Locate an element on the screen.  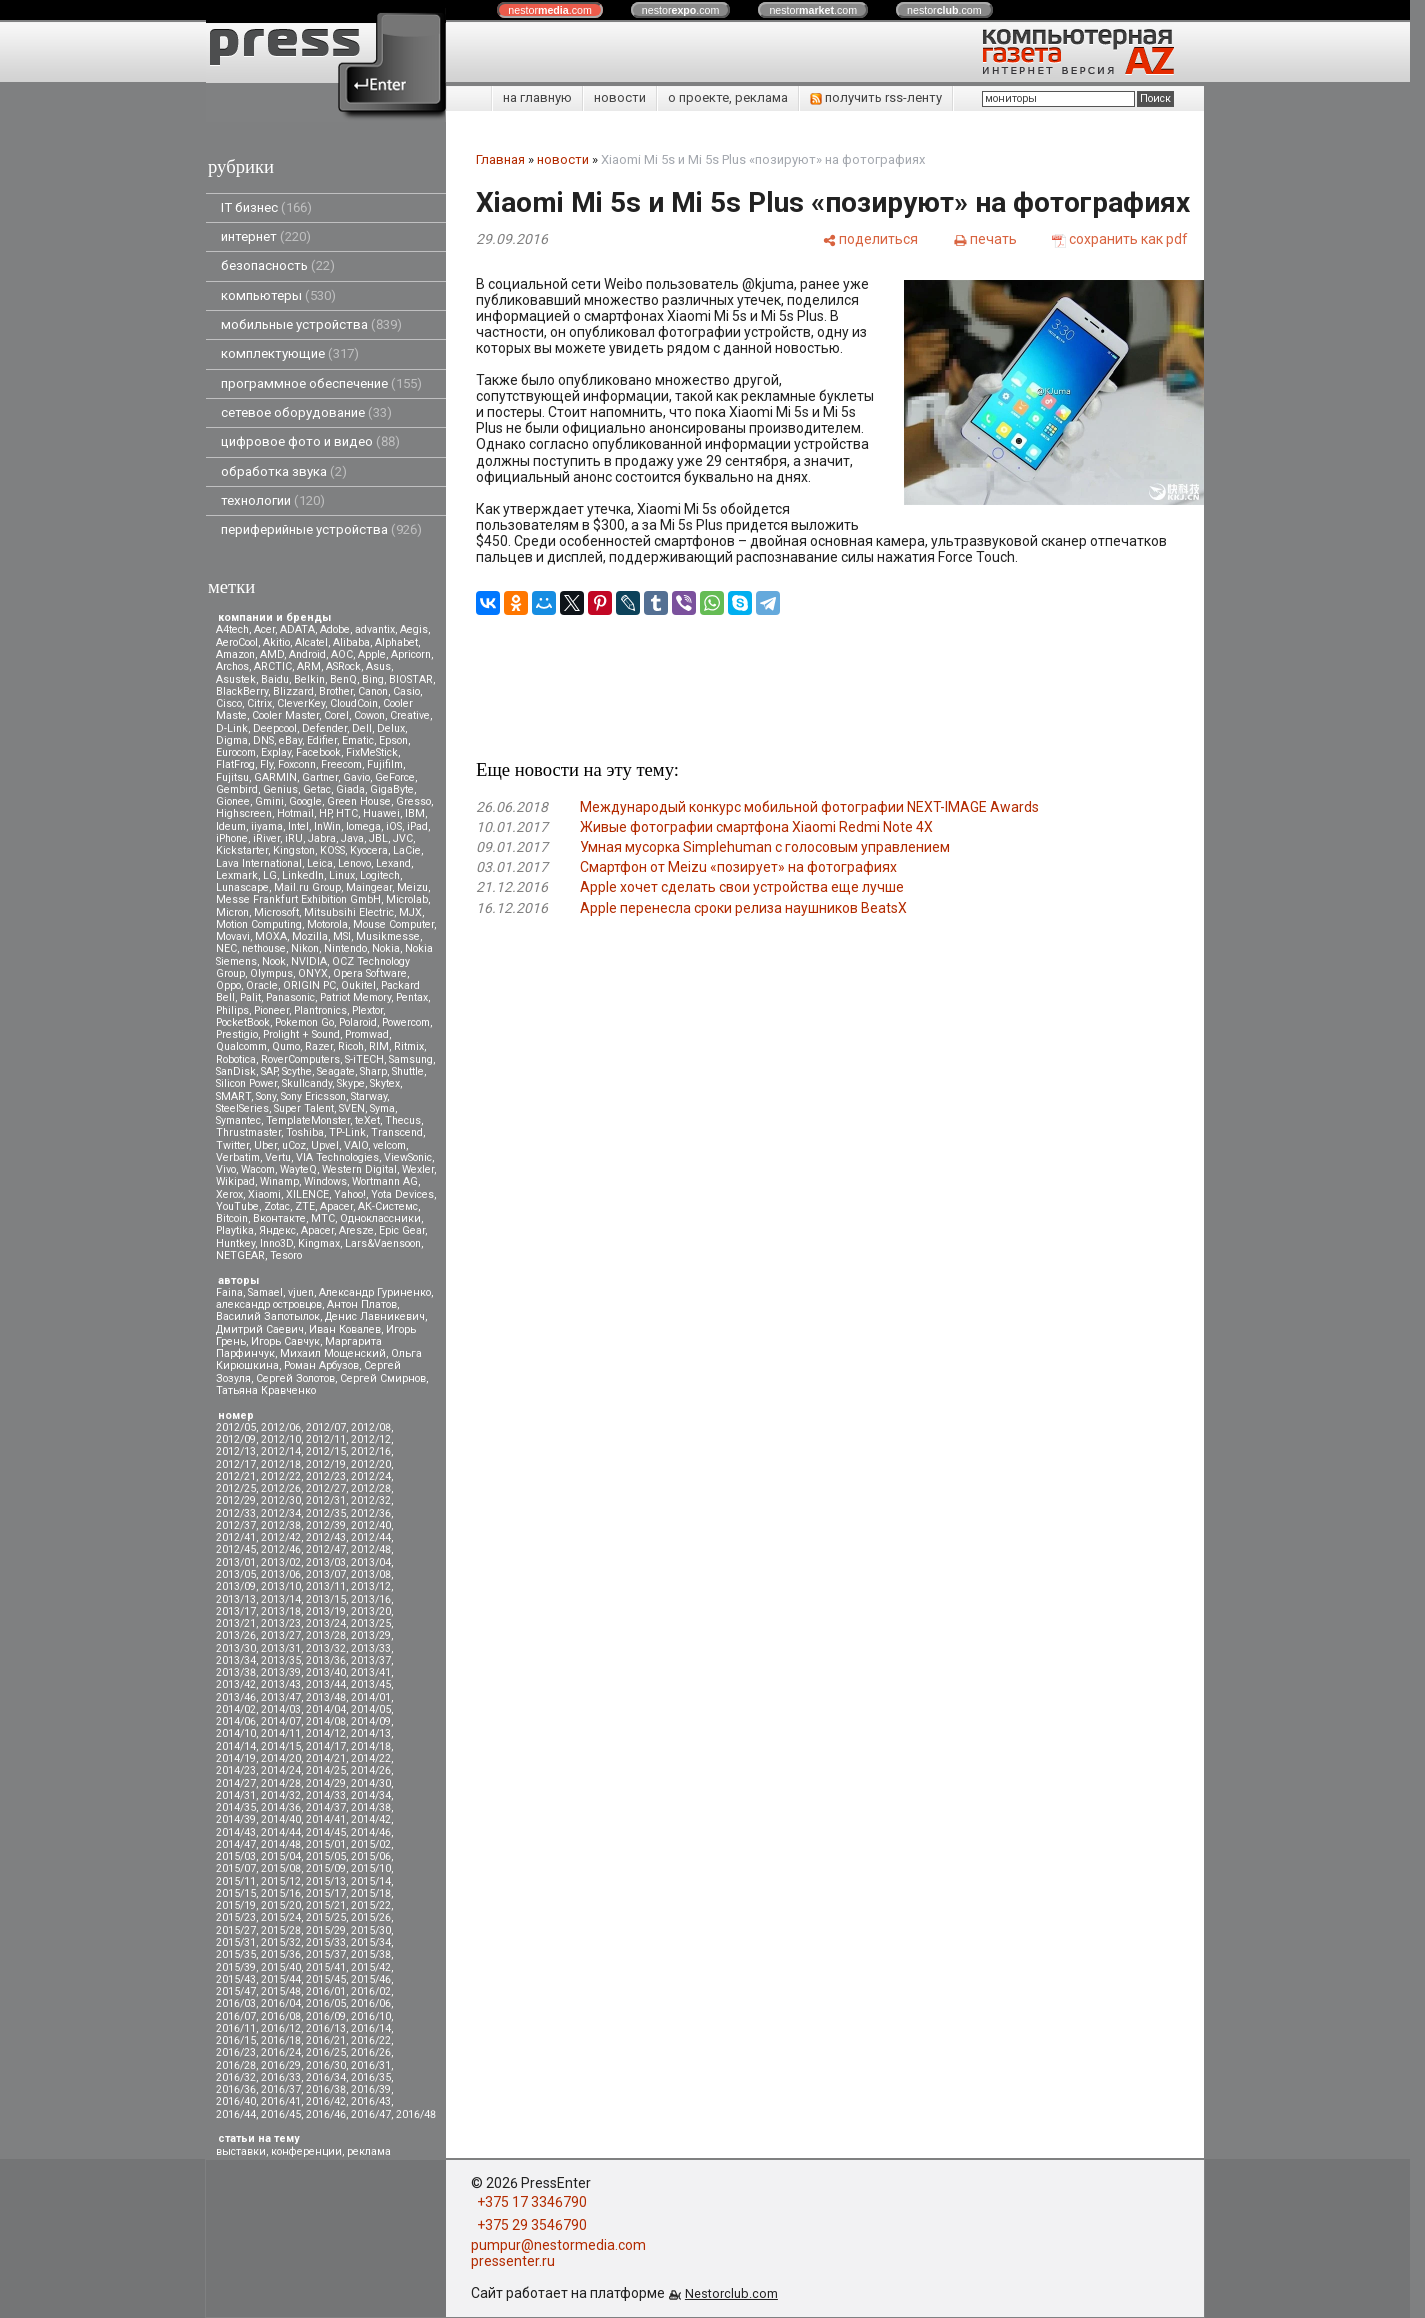
2012/32 is located at coordinates (371, 1500).